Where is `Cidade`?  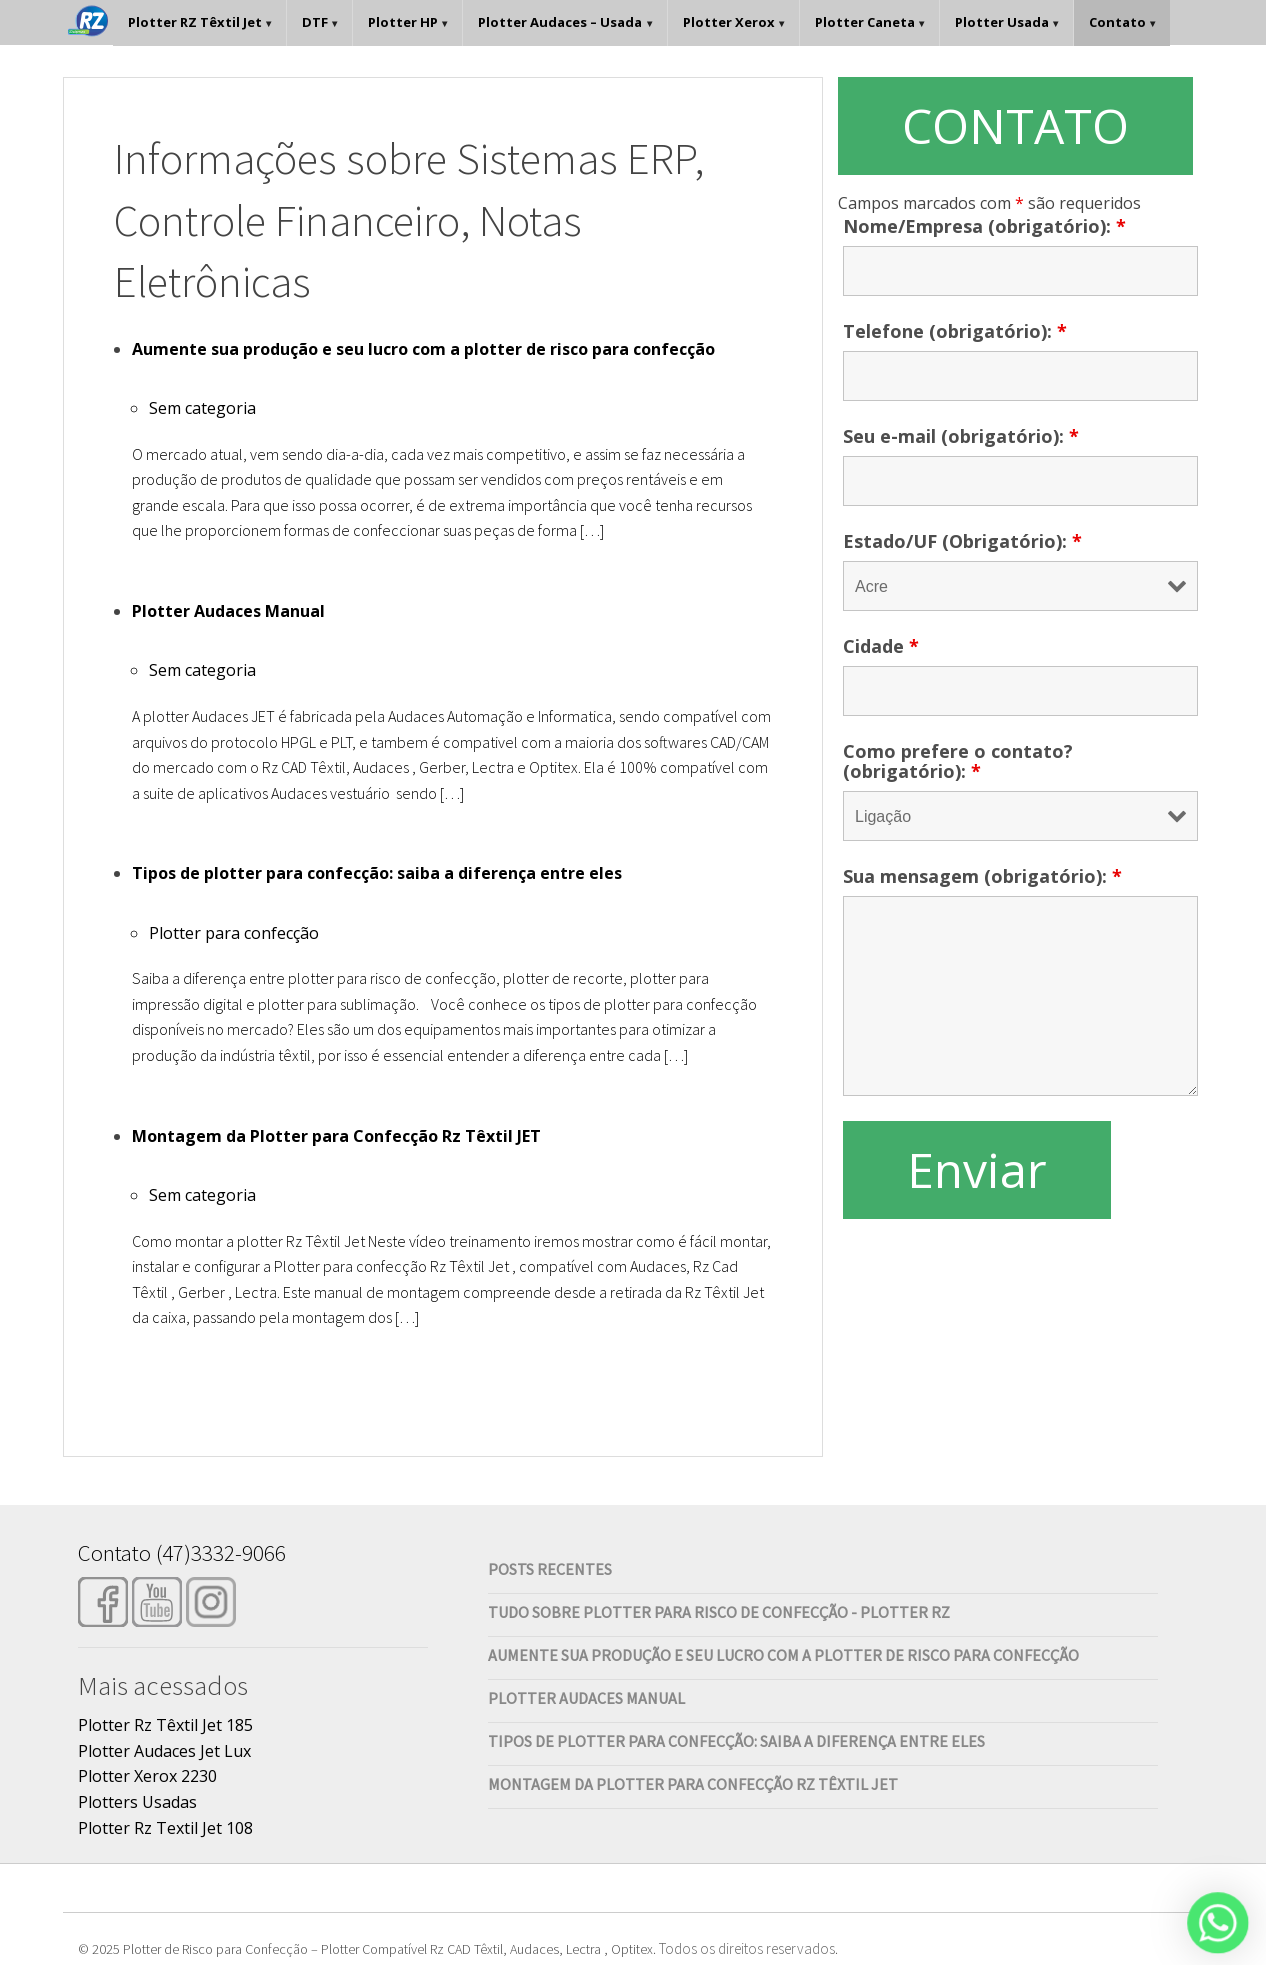 Cidade is located at coordinates (881, 646).